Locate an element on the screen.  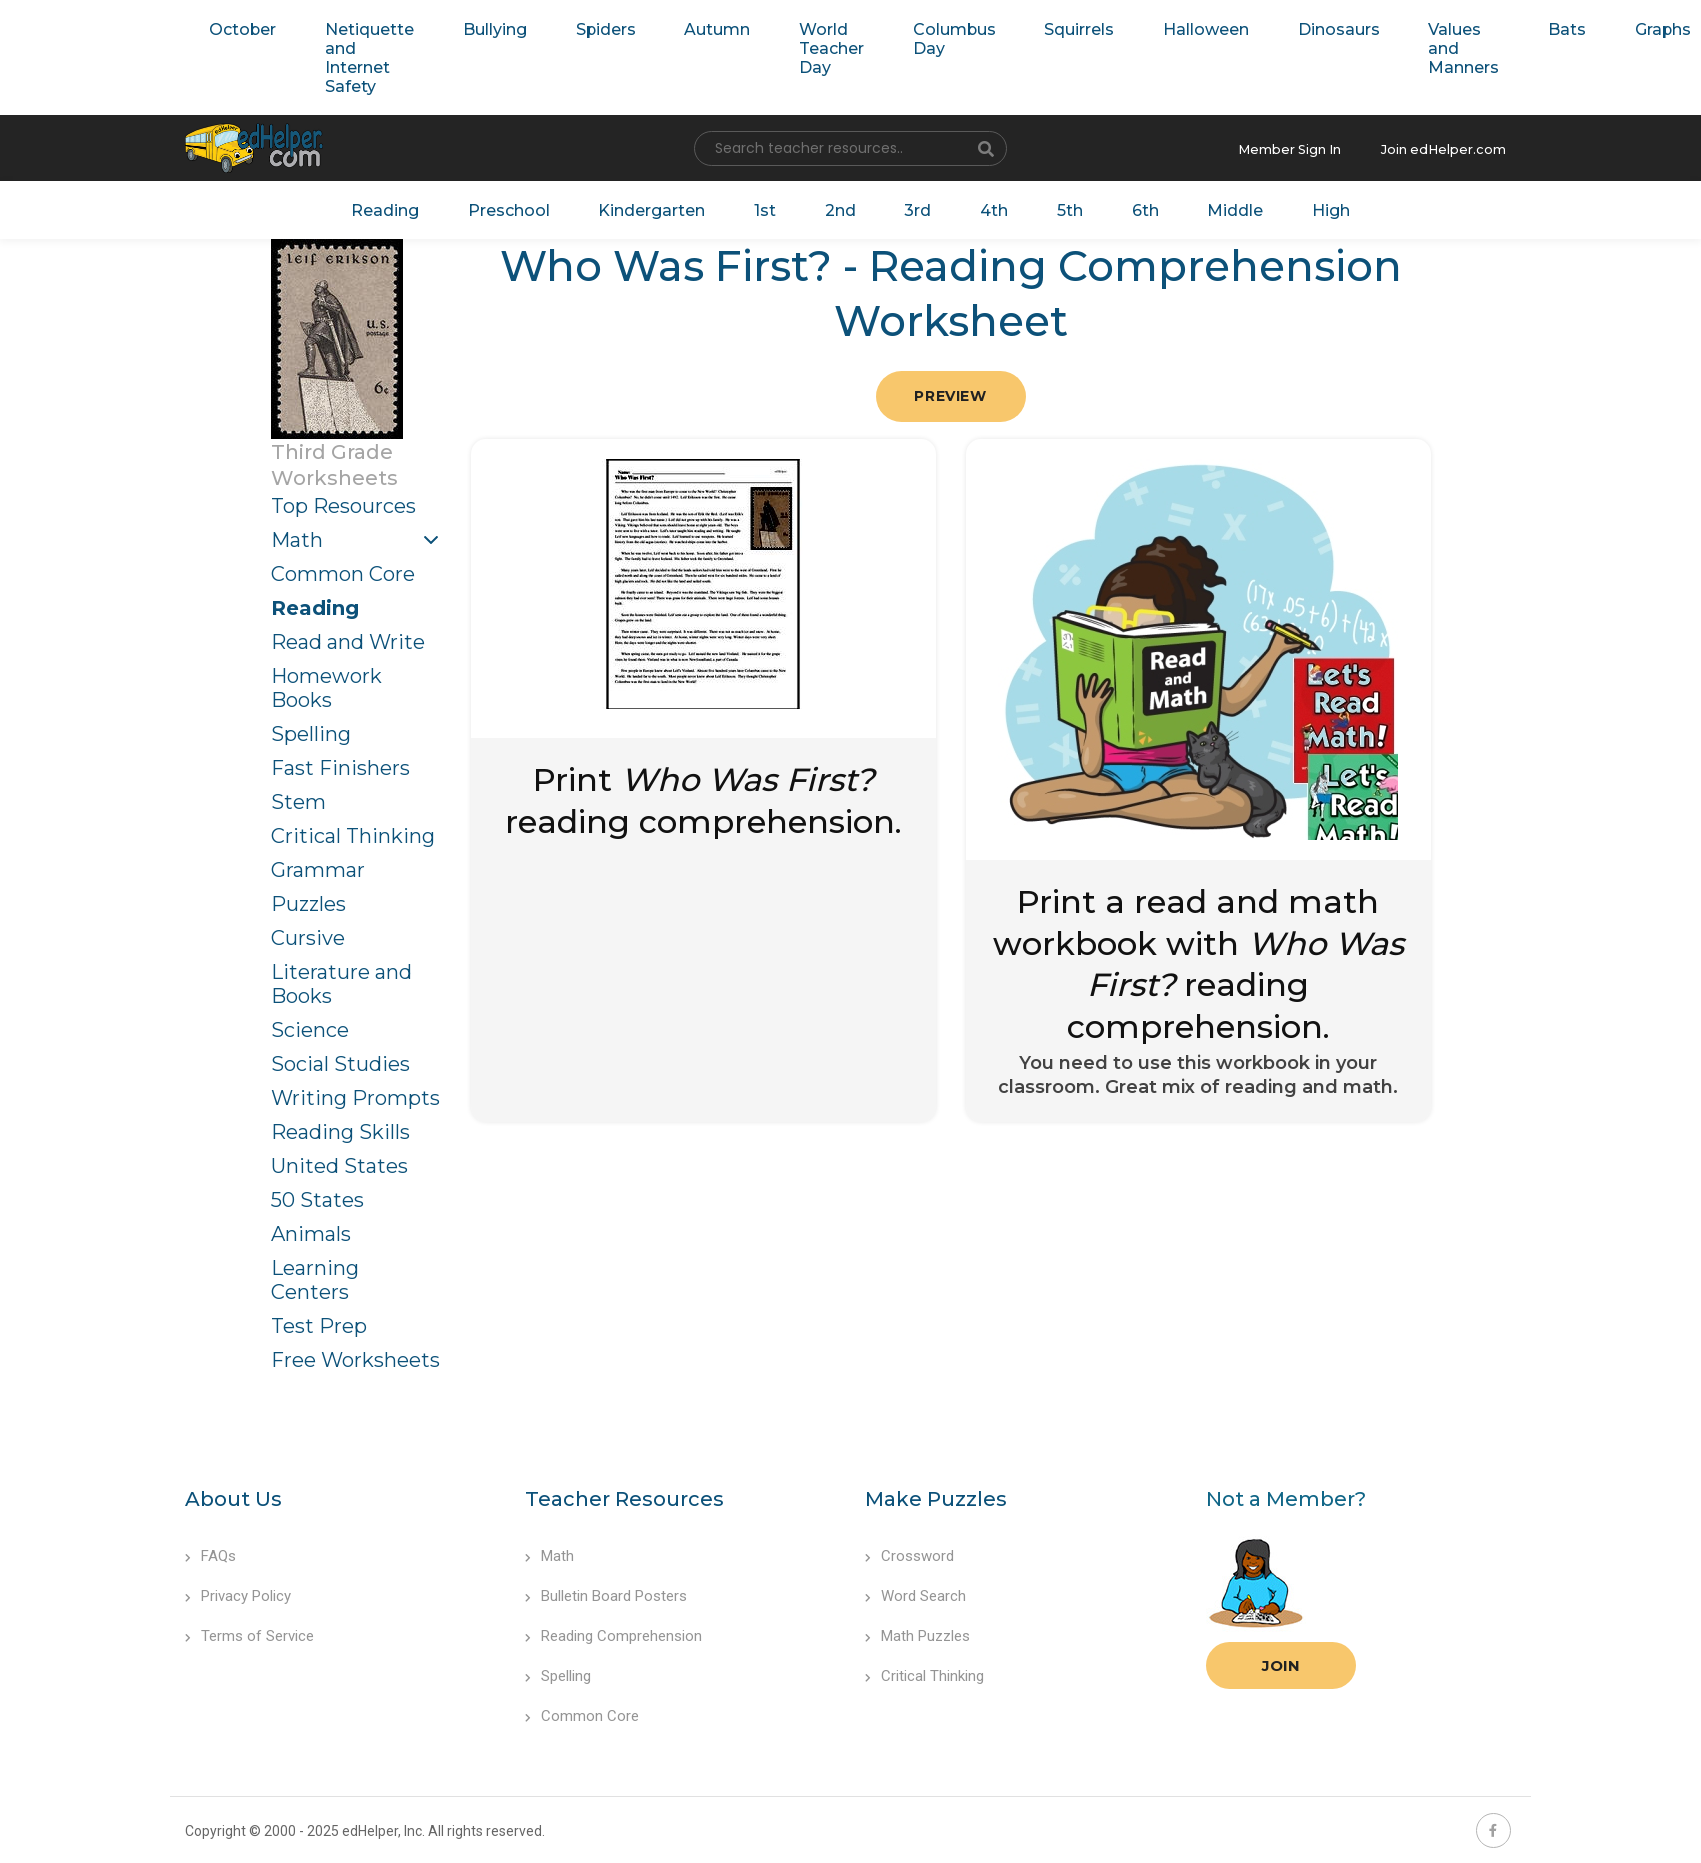
Middle is located at coordinates (1213, 206).